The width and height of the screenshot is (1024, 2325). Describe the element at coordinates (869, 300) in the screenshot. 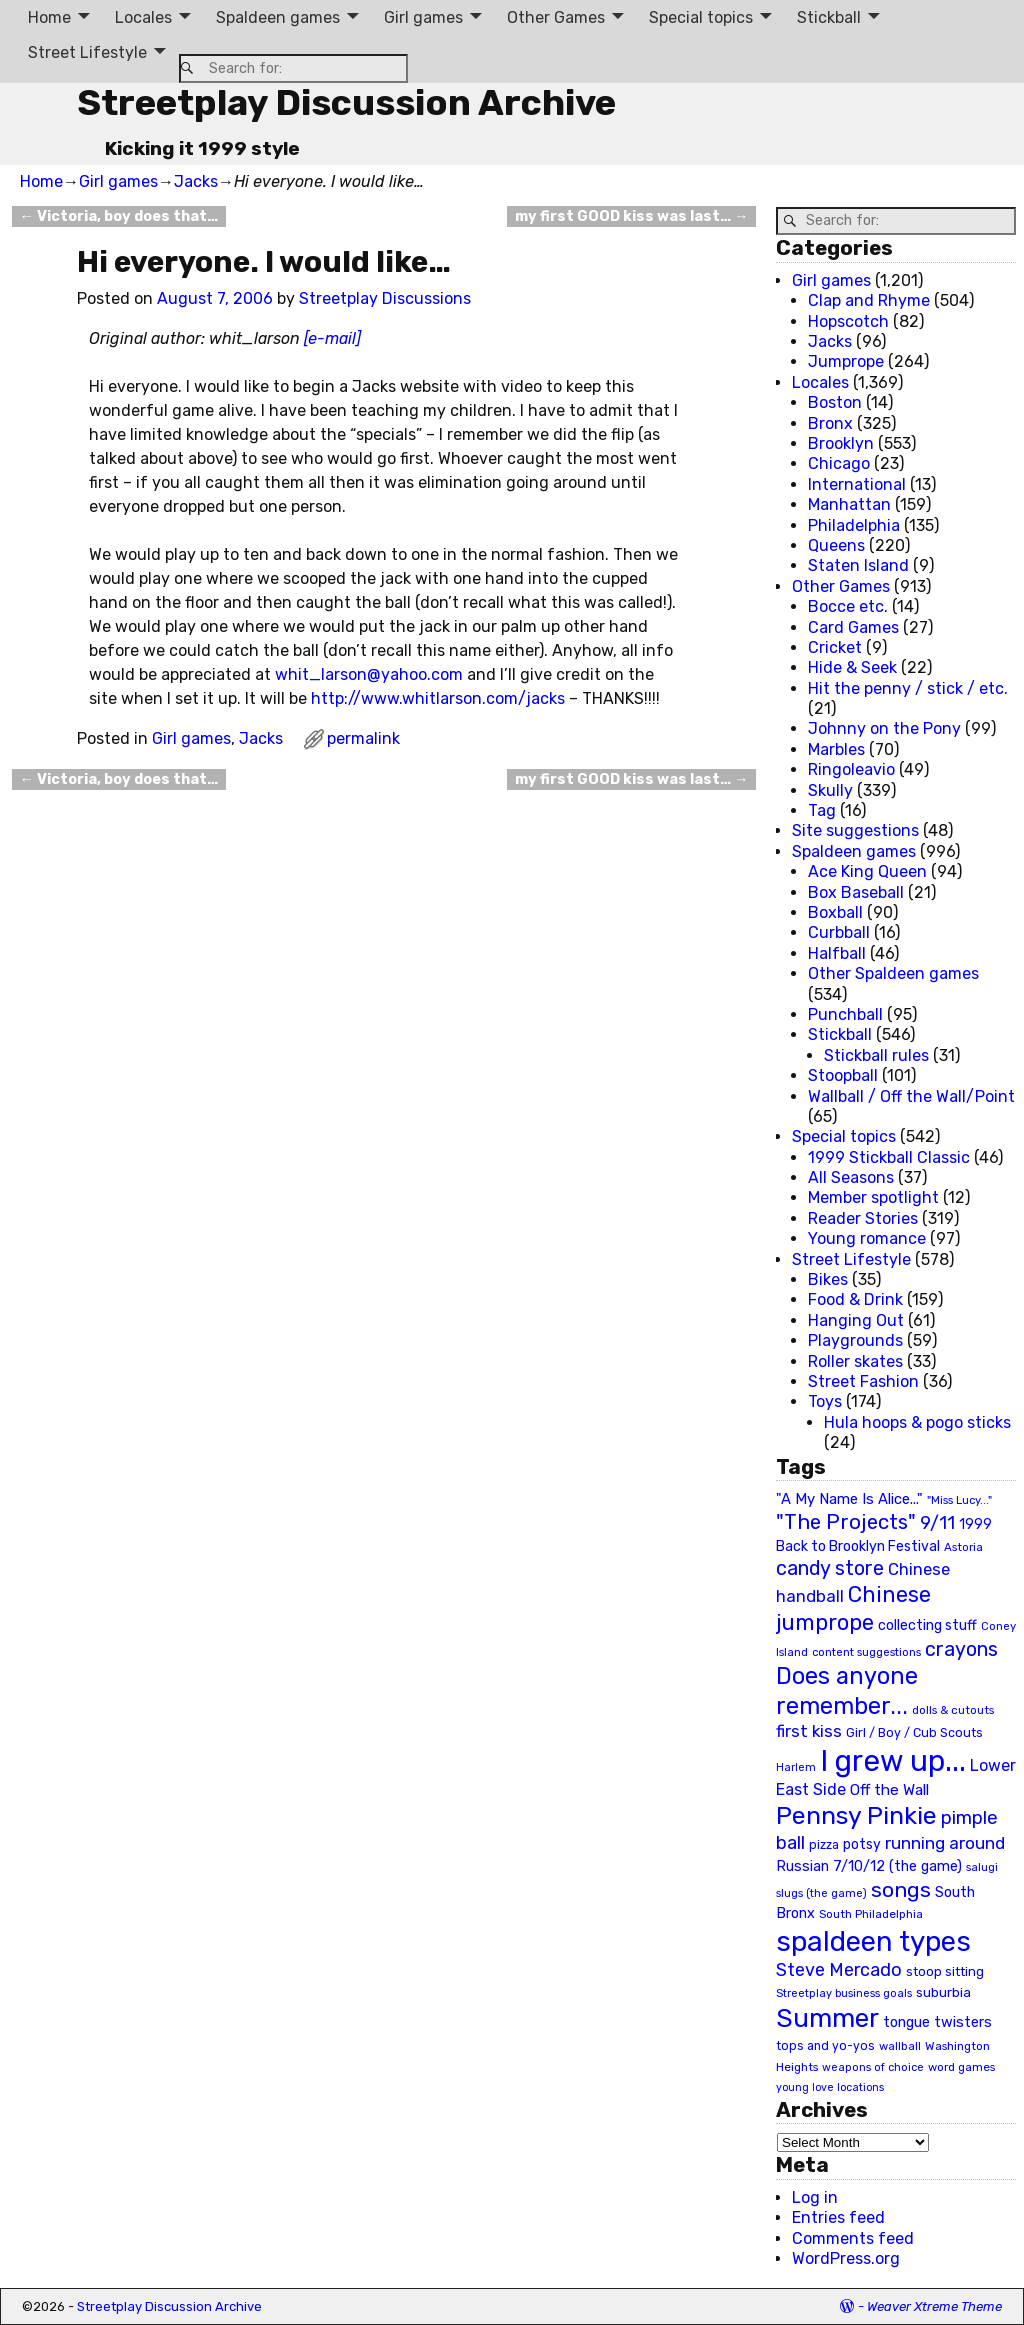

I see `Clap and Rhyme` at that location.